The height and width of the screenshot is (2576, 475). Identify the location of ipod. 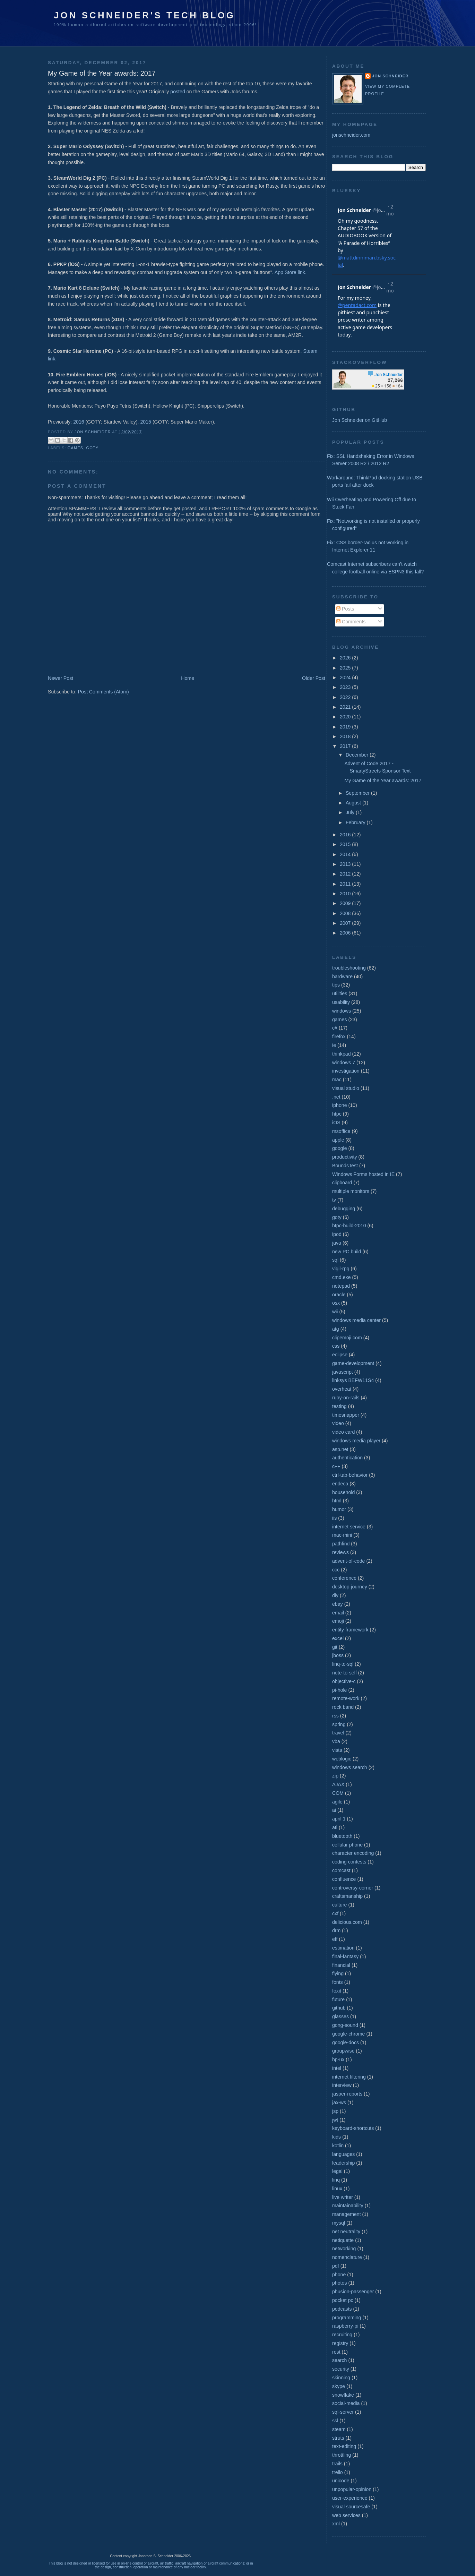
(337, 1234).